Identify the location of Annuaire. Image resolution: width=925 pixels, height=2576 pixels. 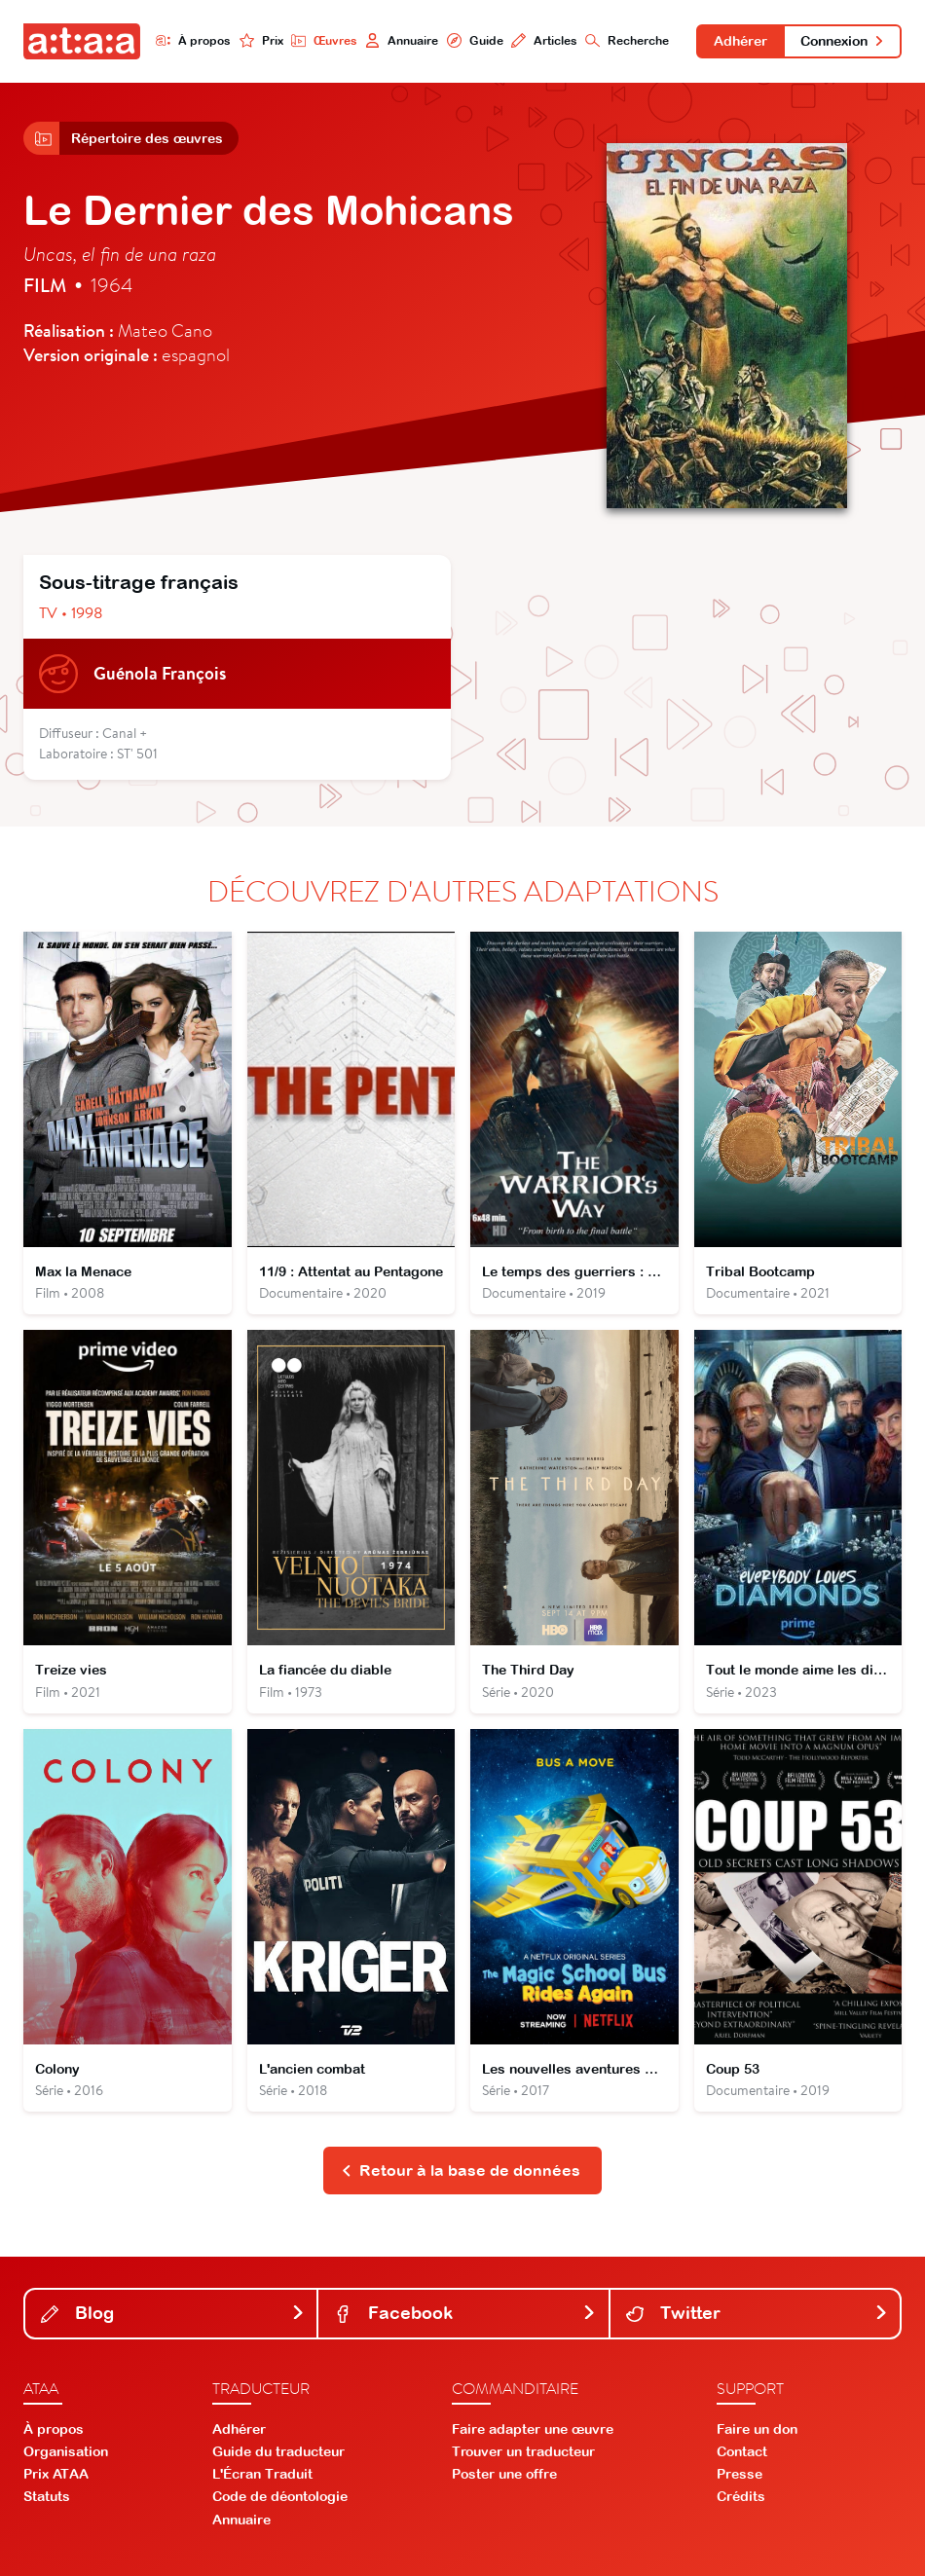
(401, 40).